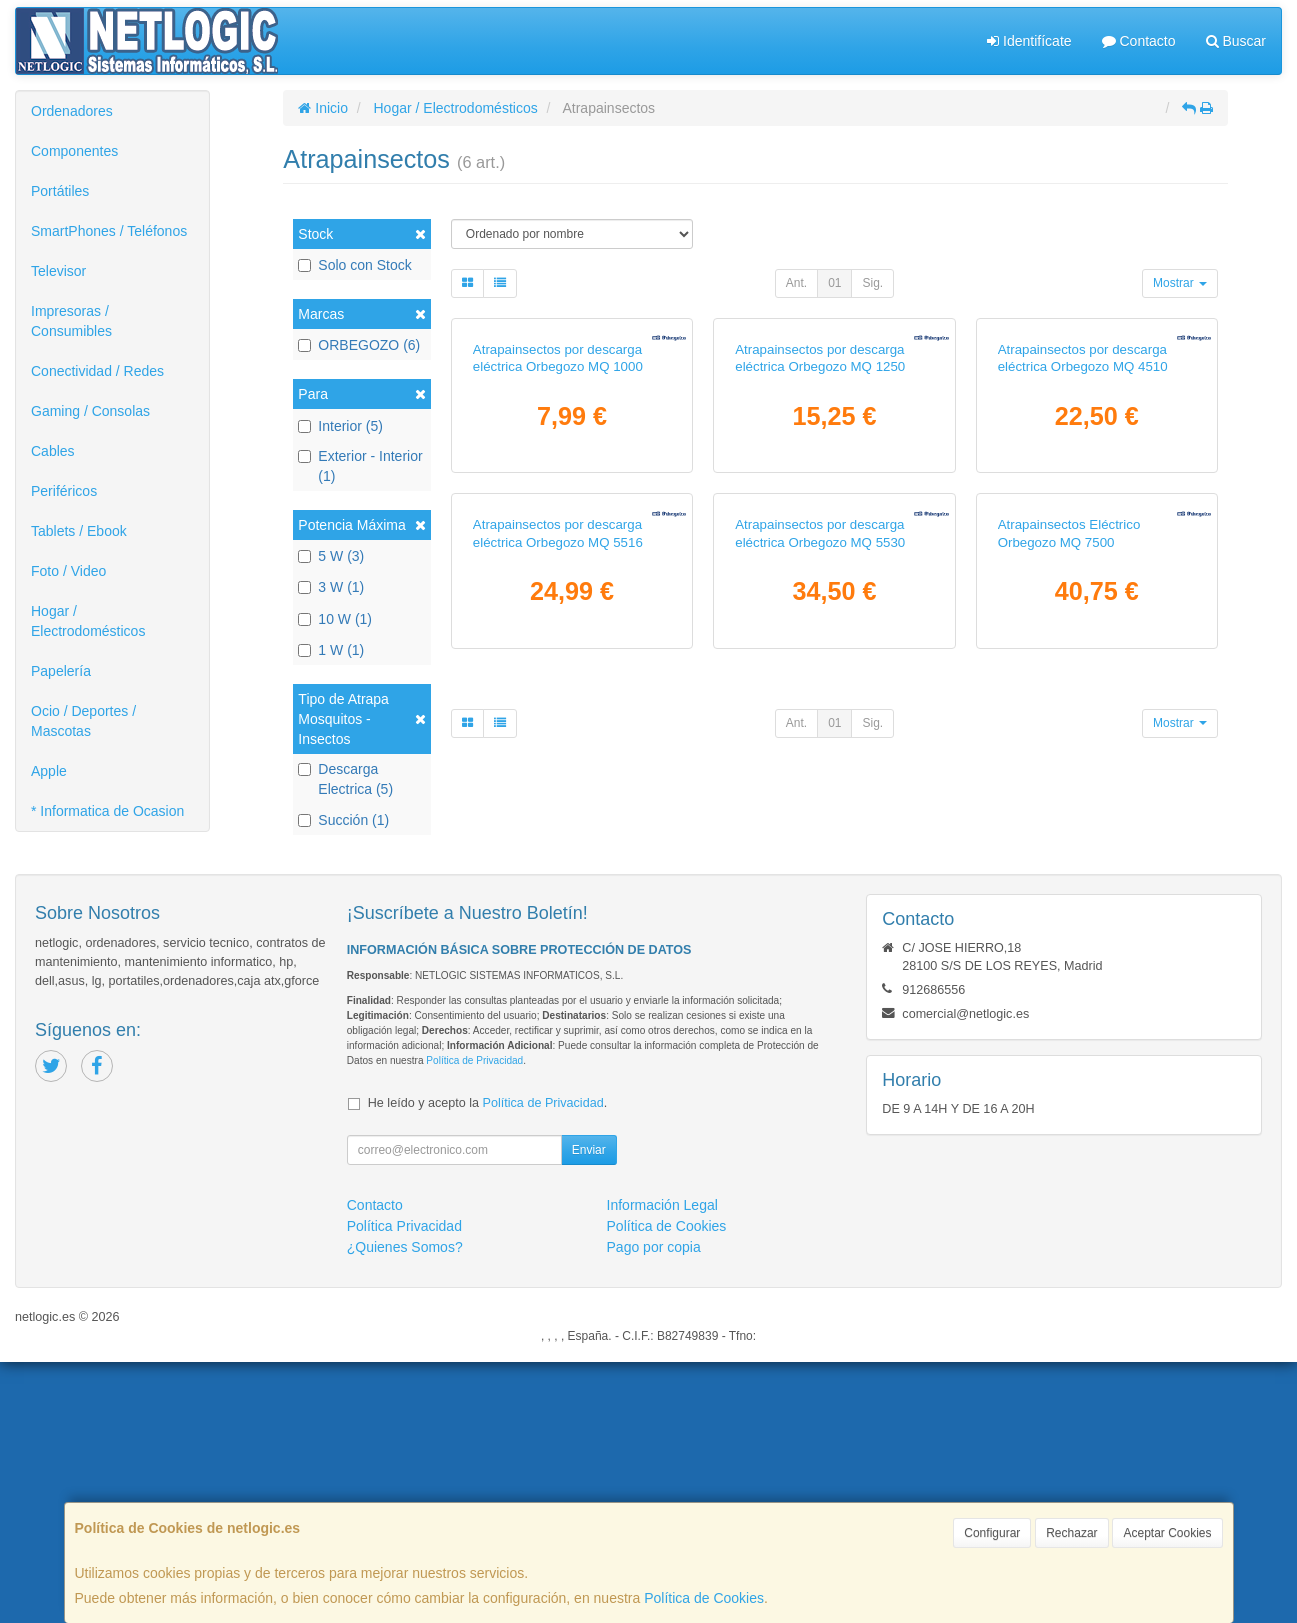 The width and height of the screenshot is (1297, 1623). Describe the element at coordinates (487, 1364) in the screenshot. I see `He leído y acepto la .` at that location.